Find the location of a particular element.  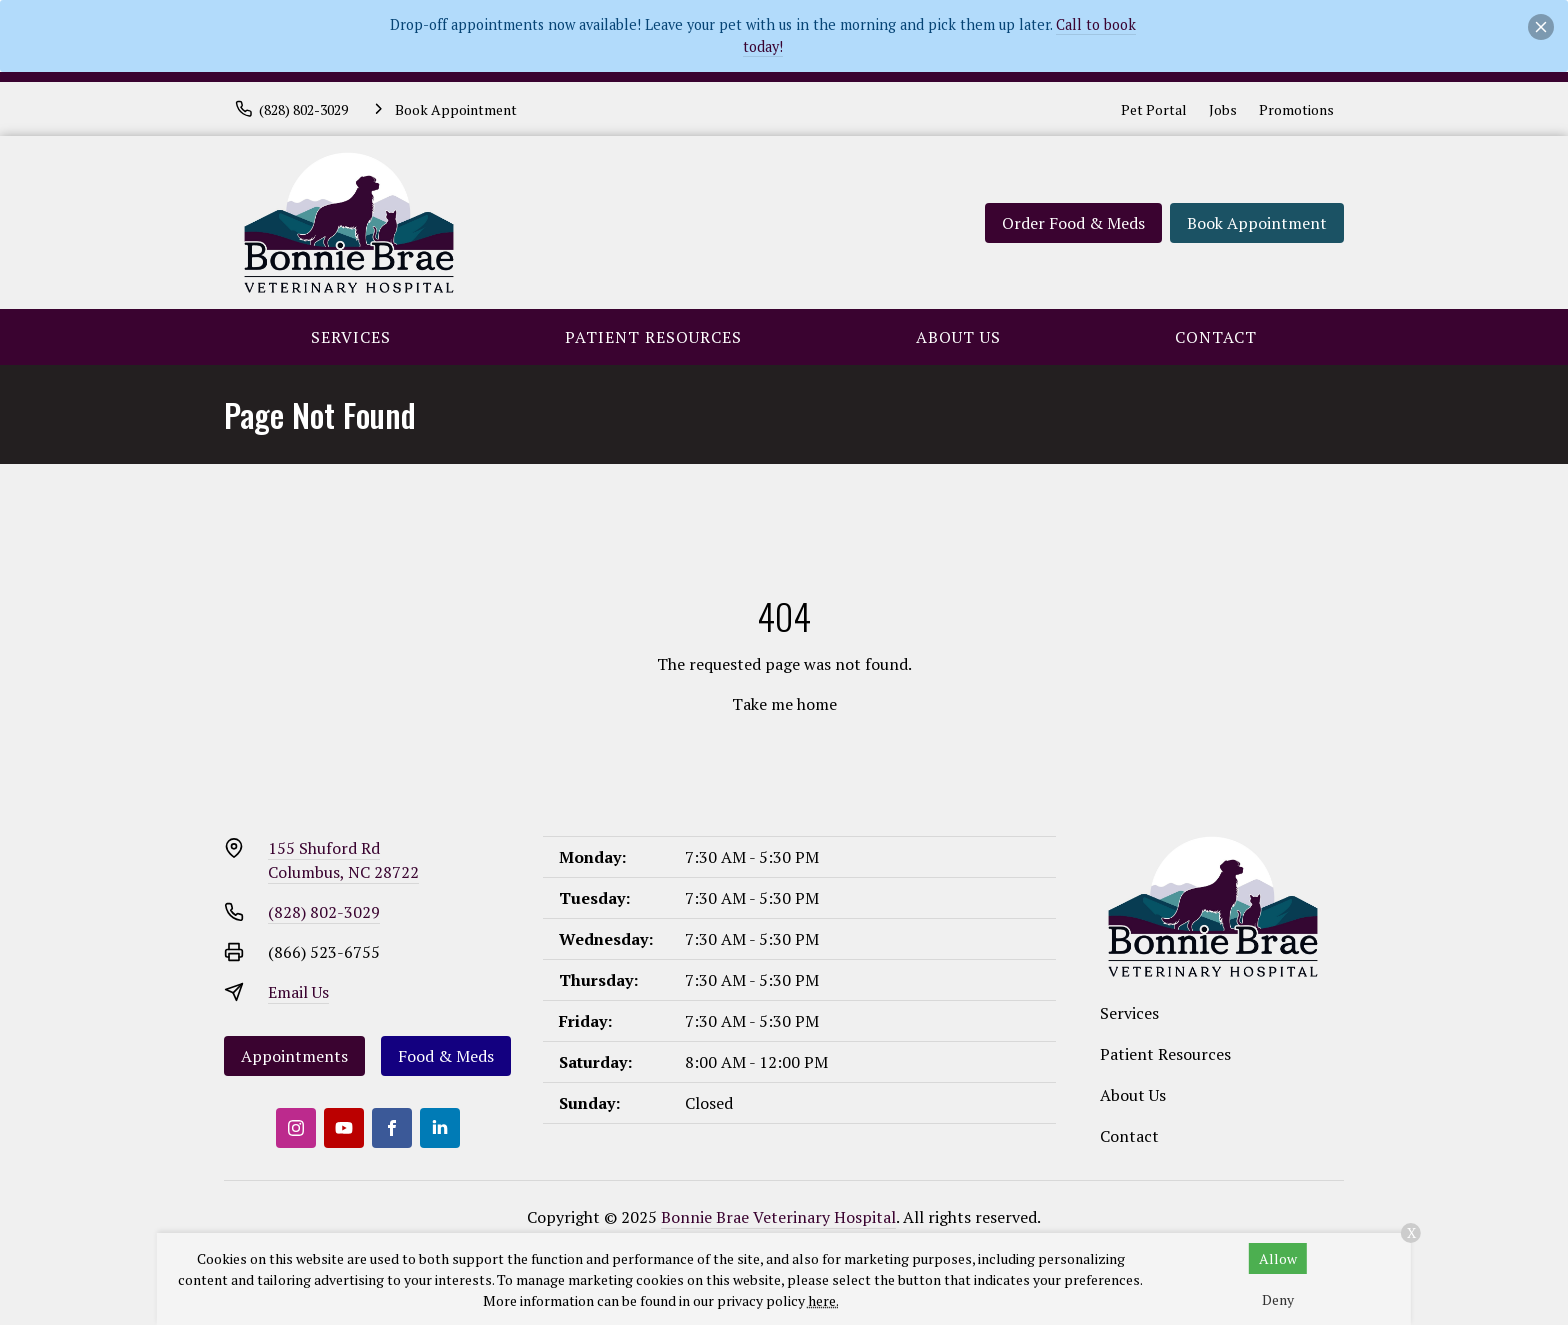

[Facebook] is located at coordinates (392, 1128).